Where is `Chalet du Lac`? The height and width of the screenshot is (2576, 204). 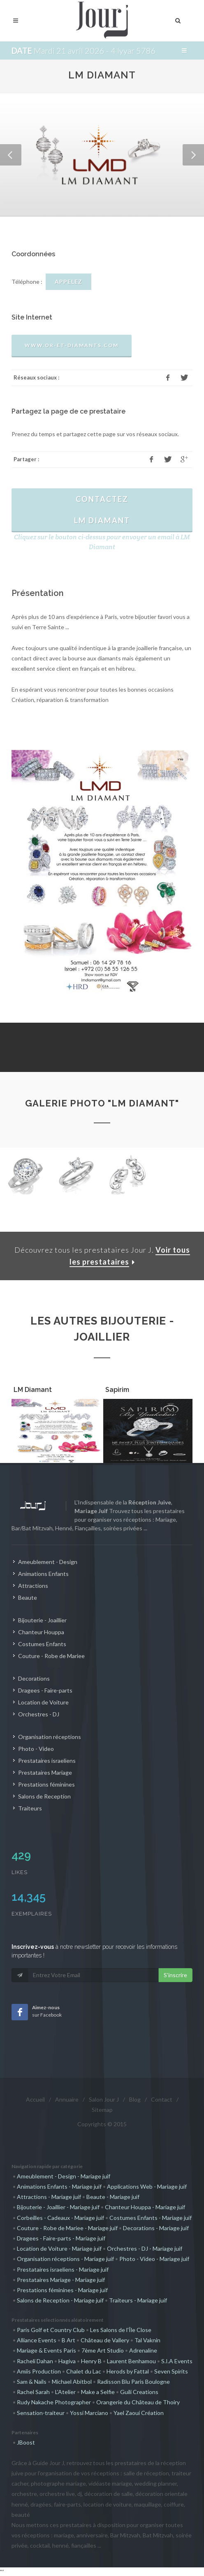 Chalet du Lac is located at coordinates (83, 2371).